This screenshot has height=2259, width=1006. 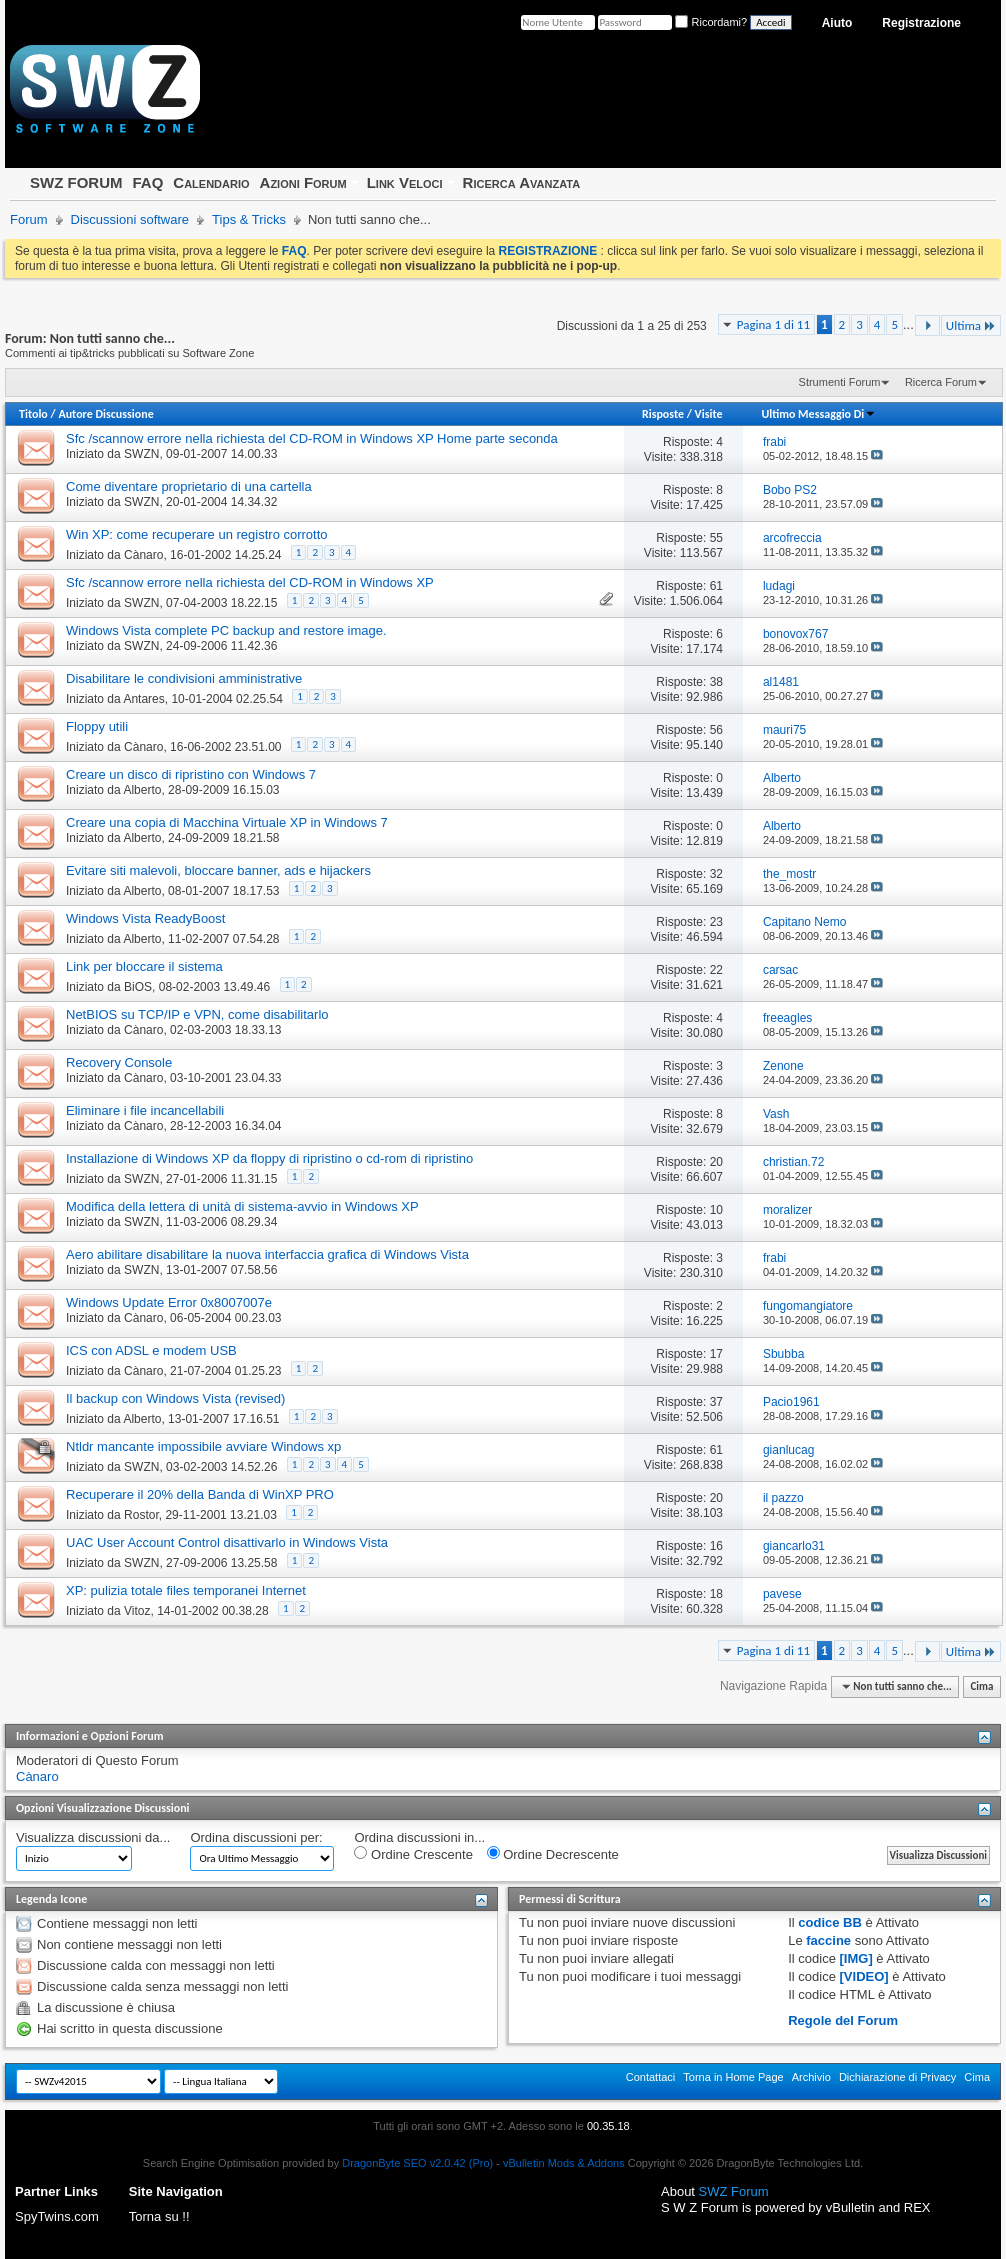 I want to click on Modifica della lettera di unità di sistema-avvio in Windows XP, so click(x=242, y=1206).